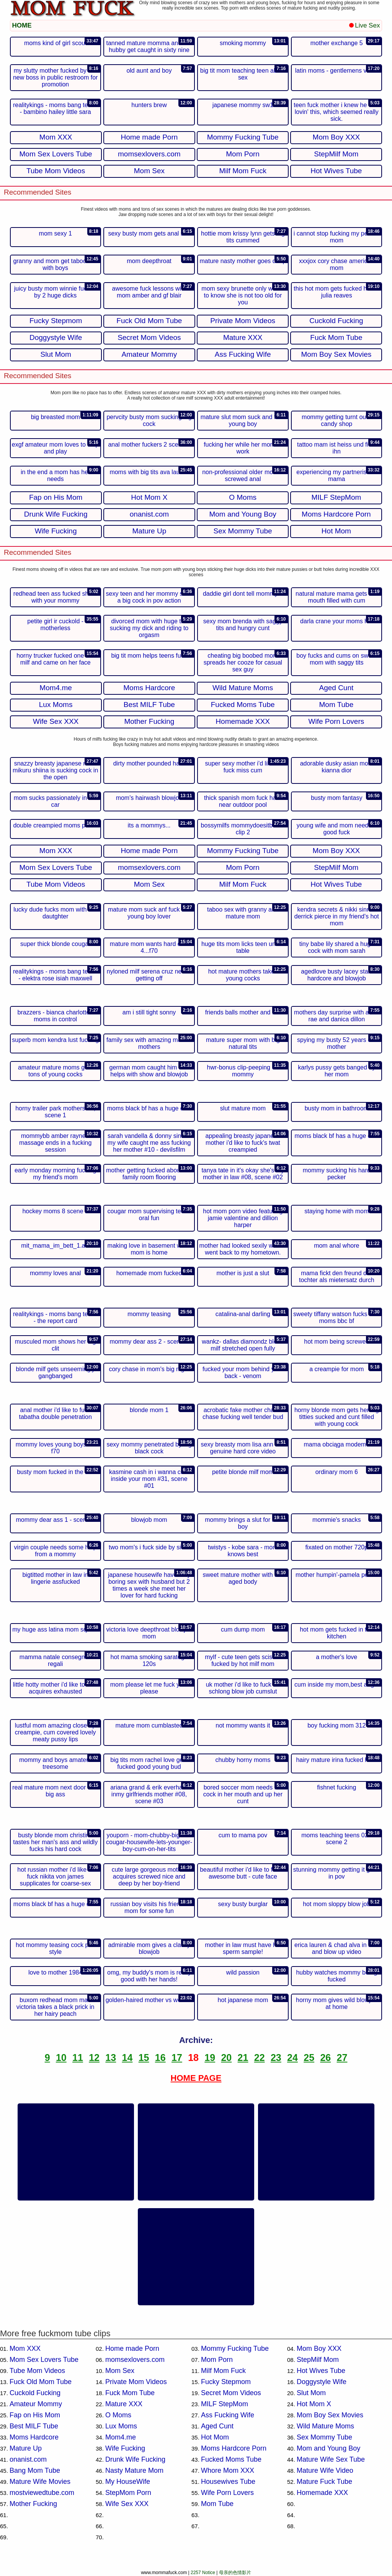 The image size is (392, 2576). Describe the element at coordinates (120, 2437) in the screenshot. I see `Mom4.me` at that location.